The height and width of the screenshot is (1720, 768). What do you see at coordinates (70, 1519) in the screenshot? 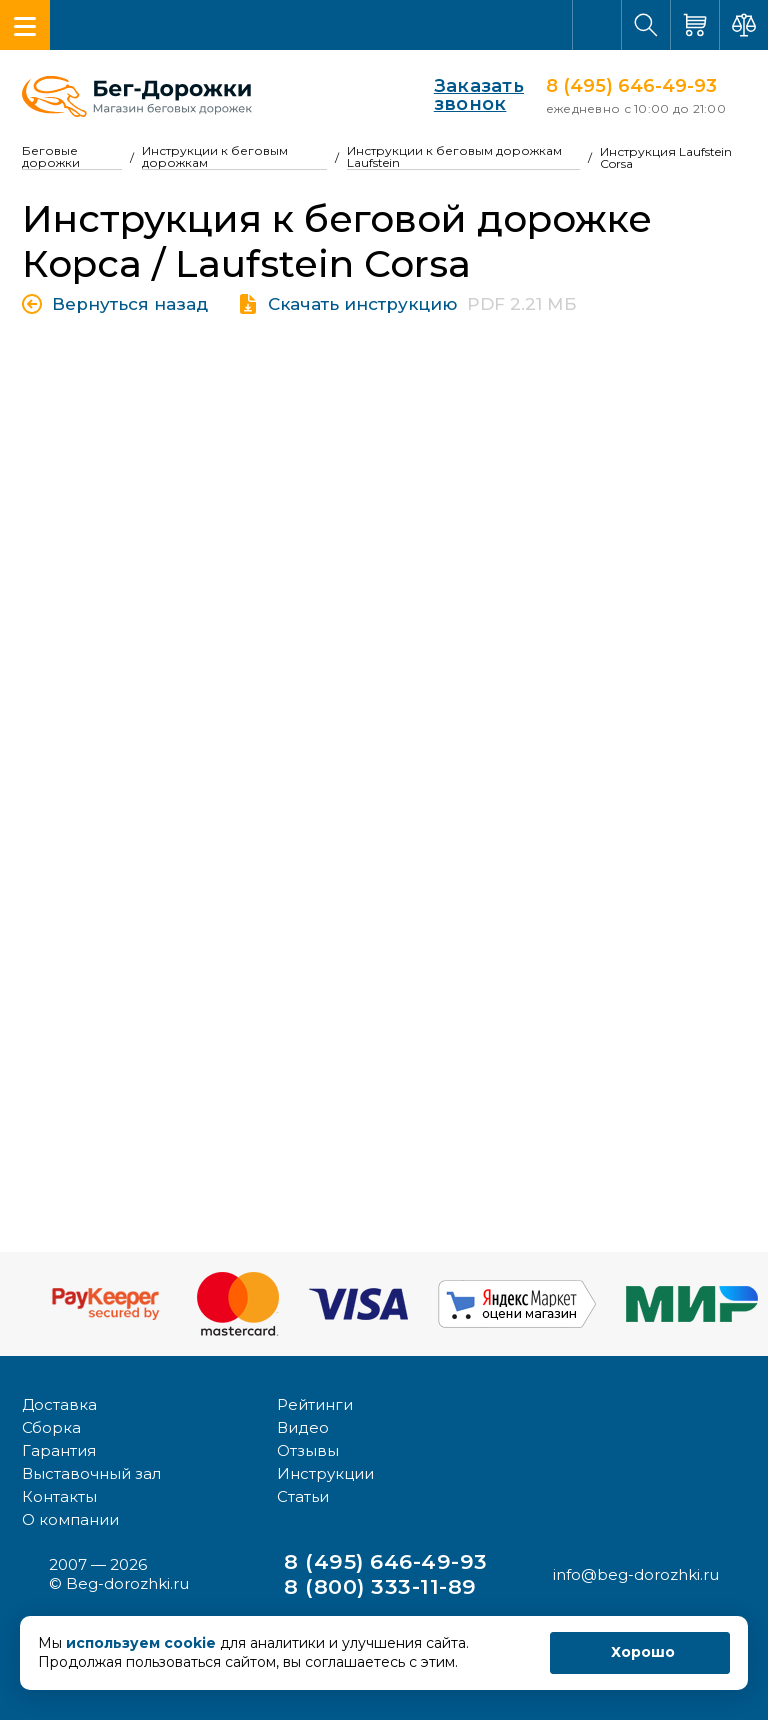
I see `О компании` at bounding box center [70, 1519].